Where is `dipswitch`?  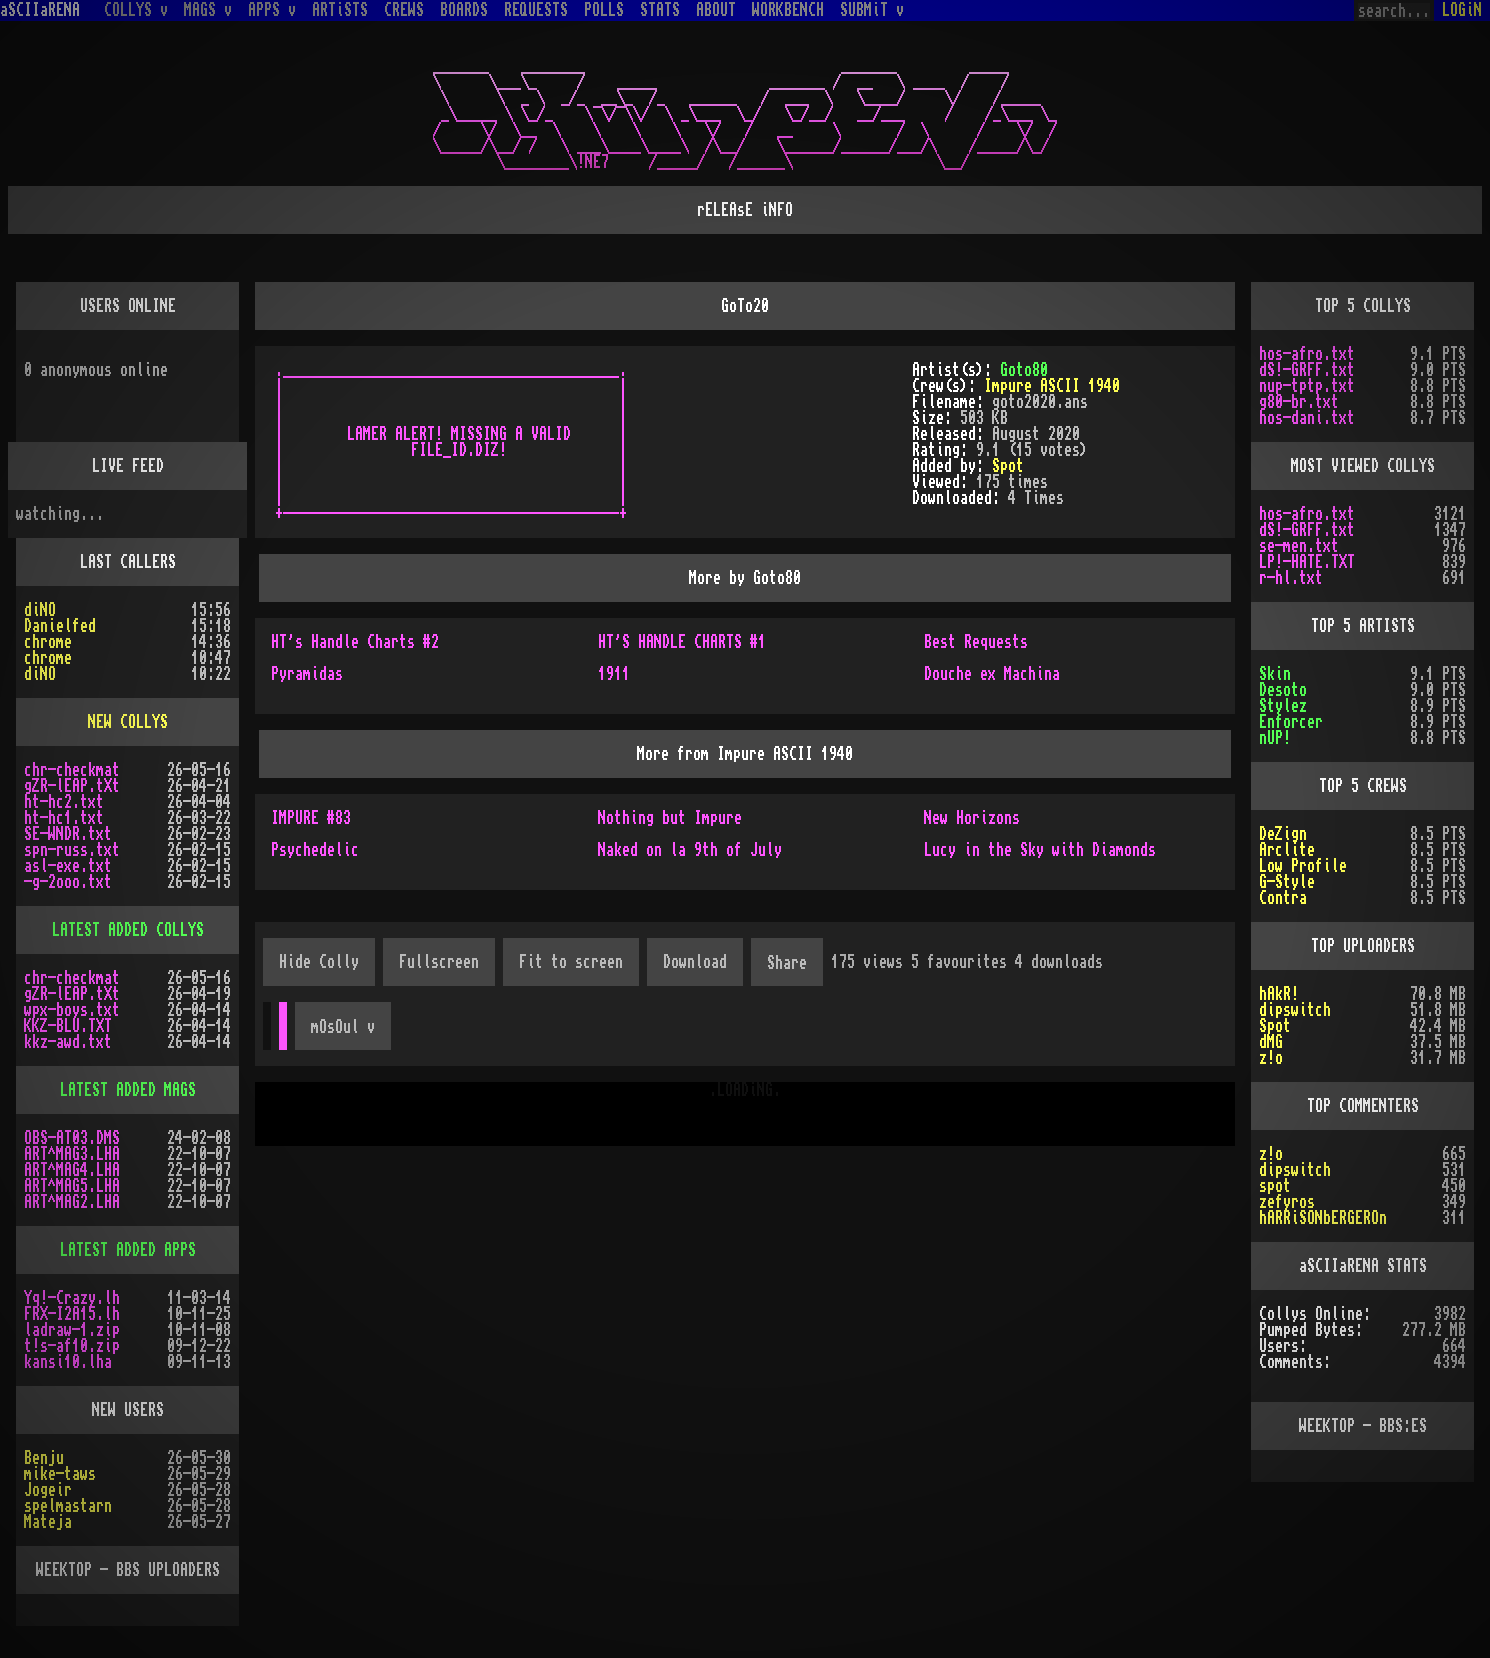
dipswitch is located at coordinates (1295, 1010).